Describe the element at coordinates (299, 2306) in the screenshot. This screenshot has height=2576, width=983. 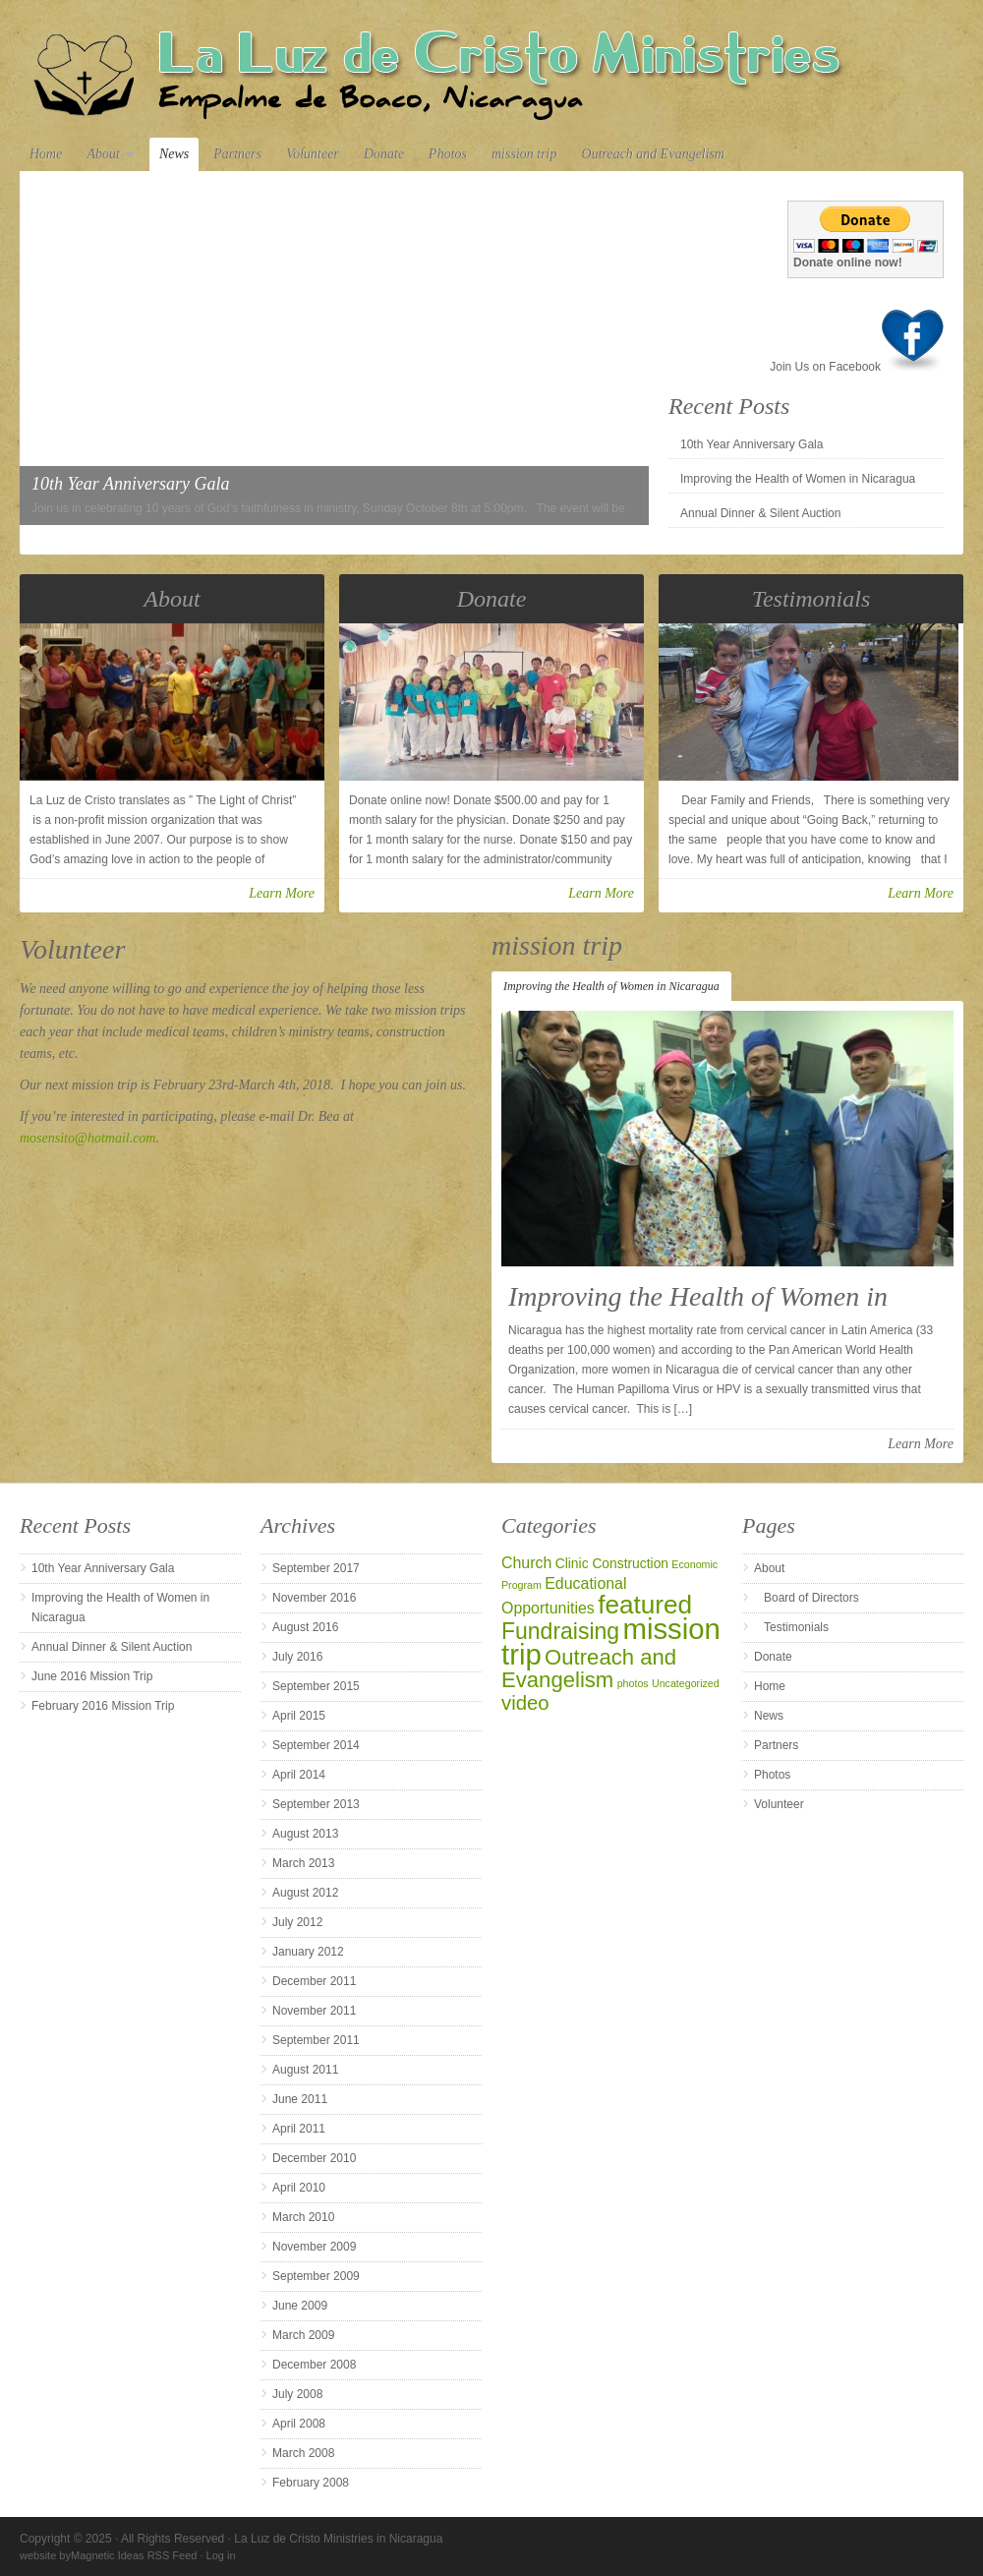
I see `June 2009` at that location.